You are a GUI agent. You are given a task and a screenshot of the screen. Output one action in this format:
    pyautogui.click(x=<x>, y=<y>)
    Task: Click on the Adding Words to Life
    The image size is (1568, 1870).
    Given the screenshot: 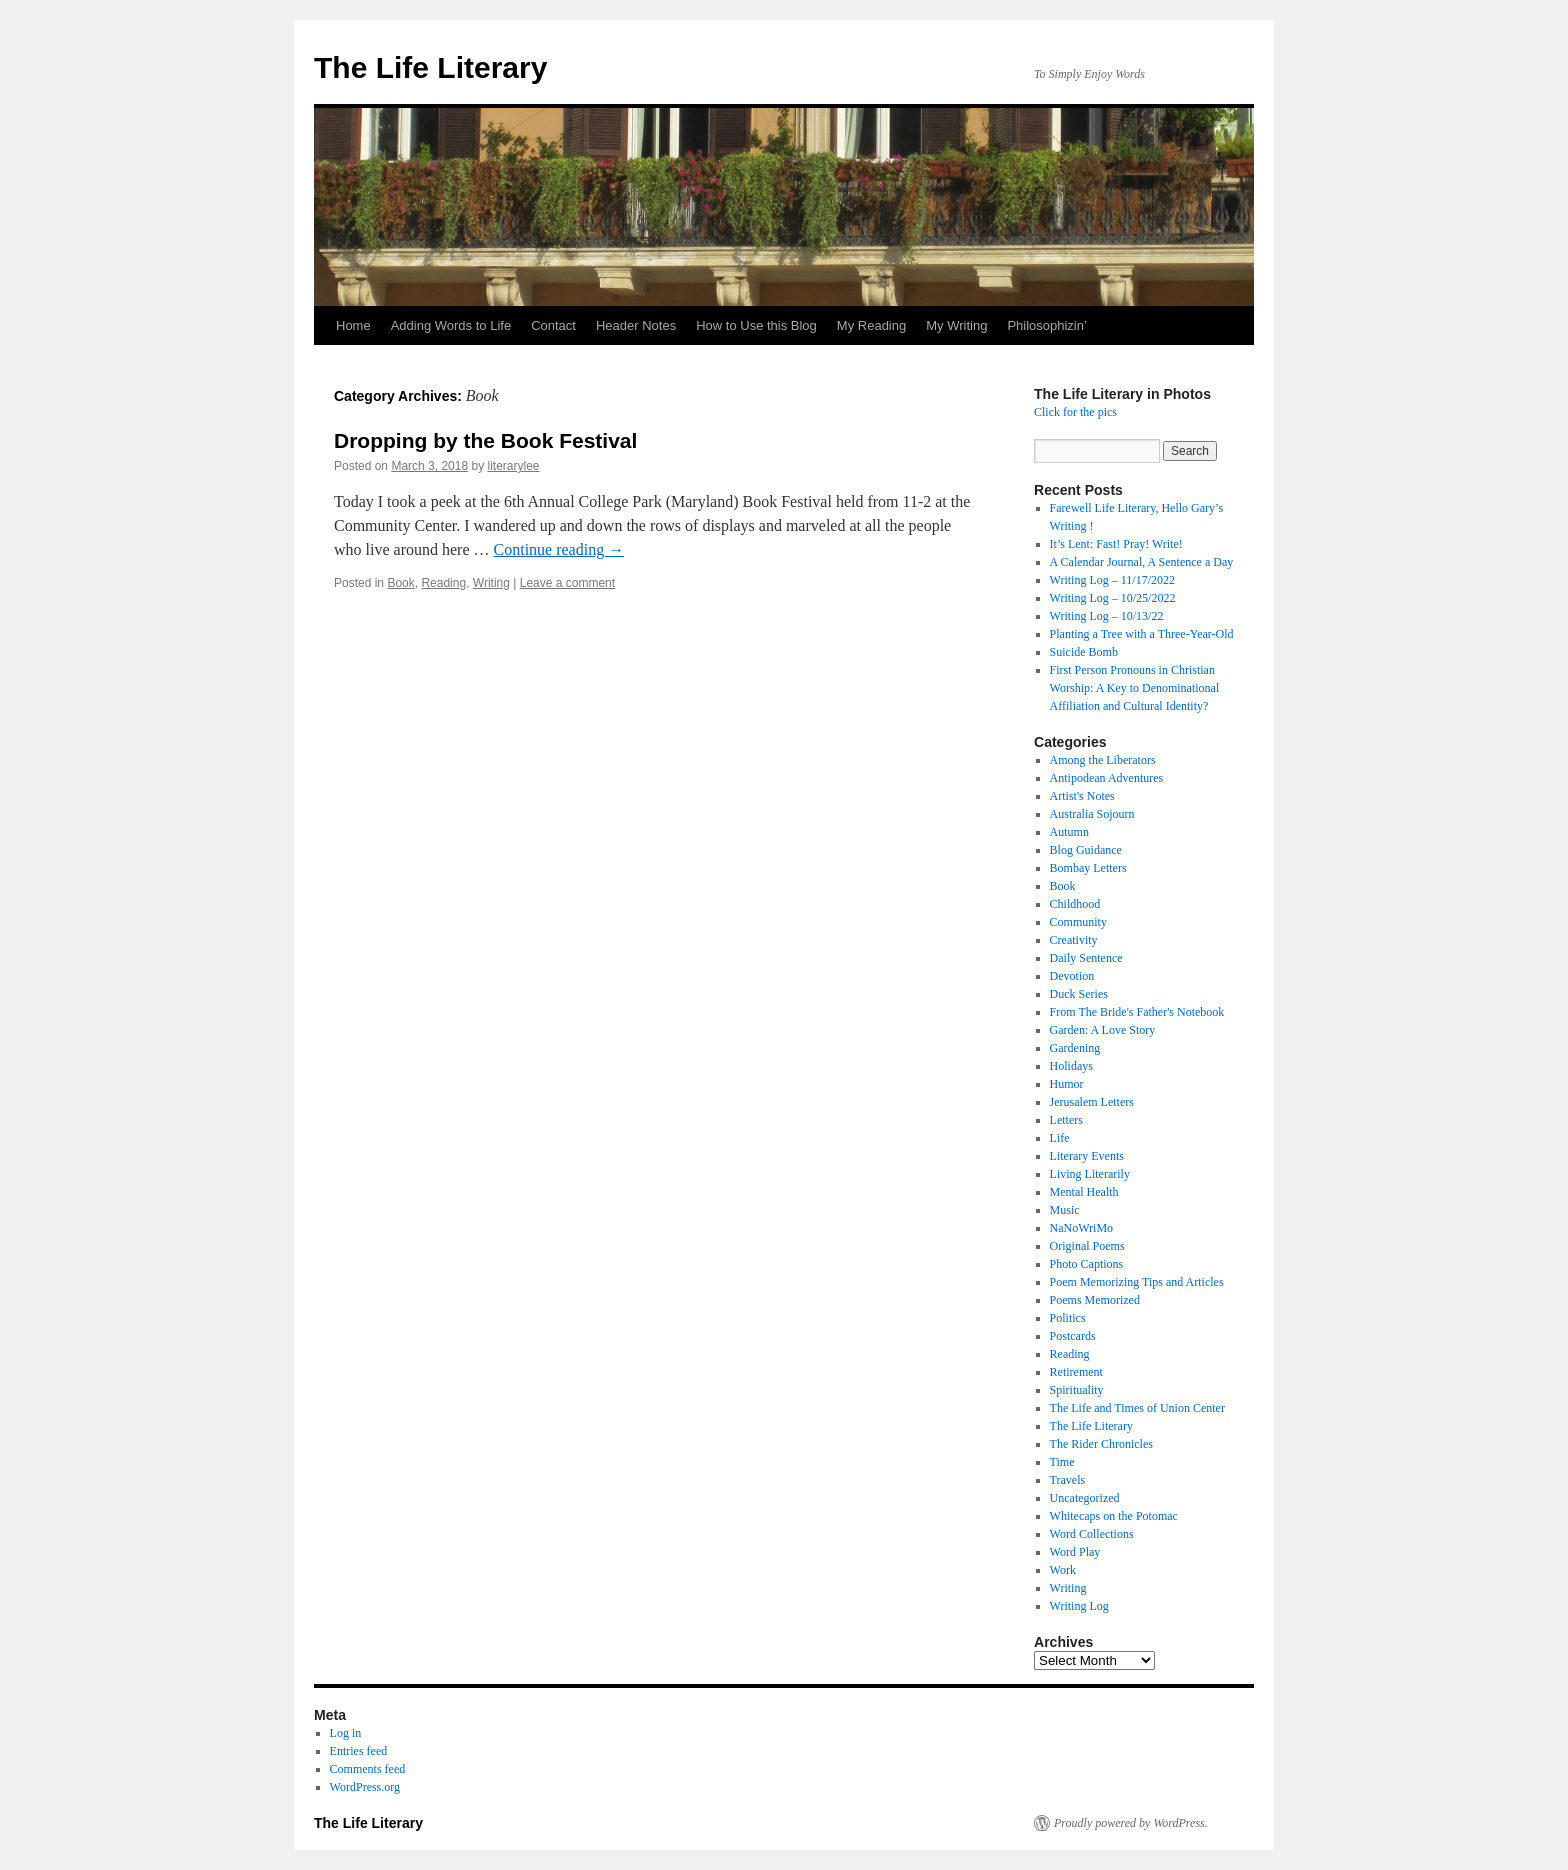 What is the action you would take?
    pyautogui.click(x=451, y=325)
    